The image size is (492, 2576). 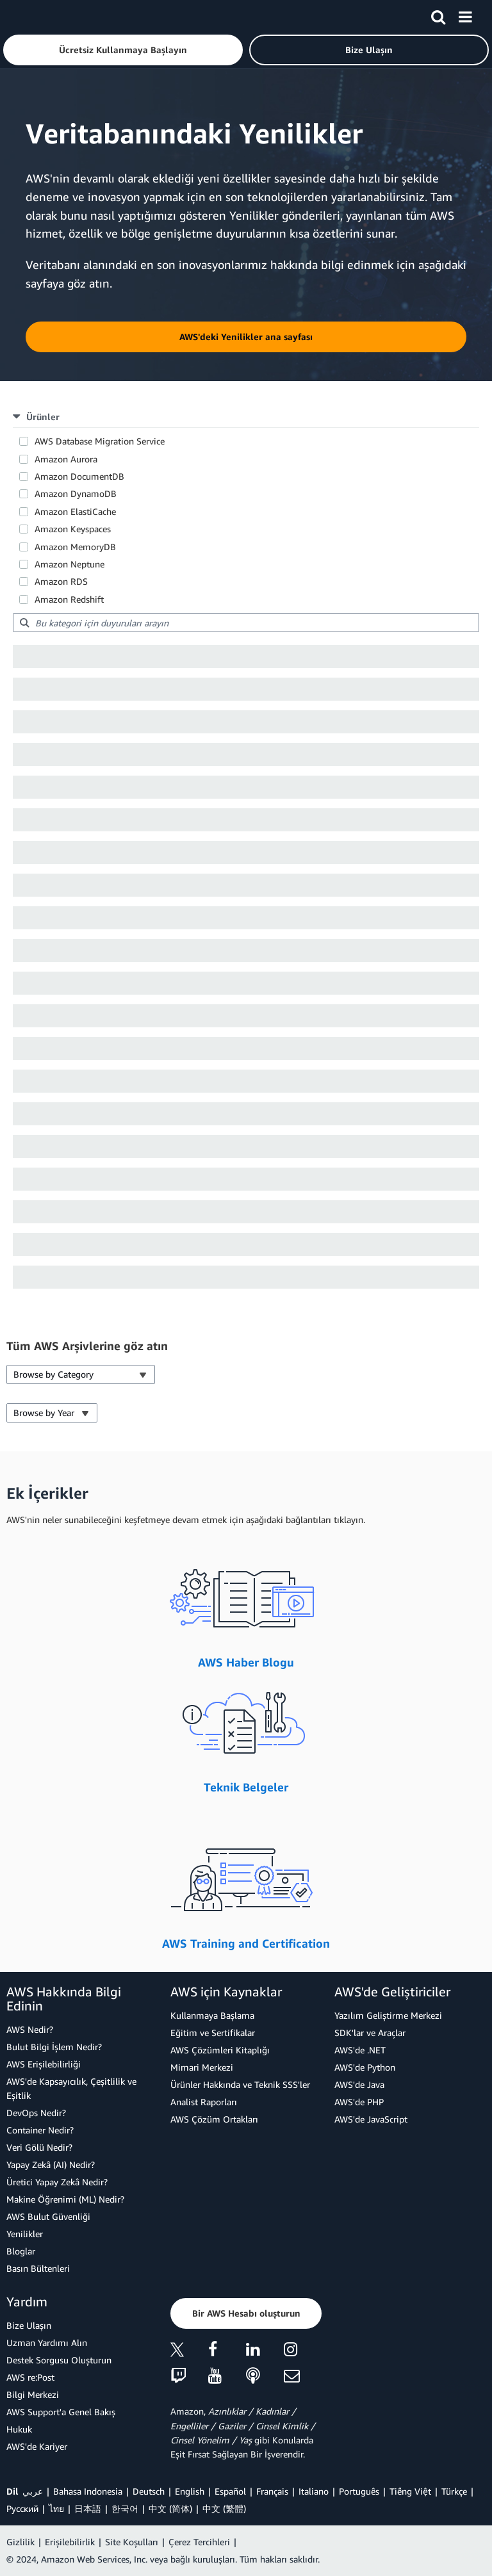 What do you see at coordinates (69, 563) in the screenshot?
I see `Amazon Neptune` at bounding box center [69, 563].